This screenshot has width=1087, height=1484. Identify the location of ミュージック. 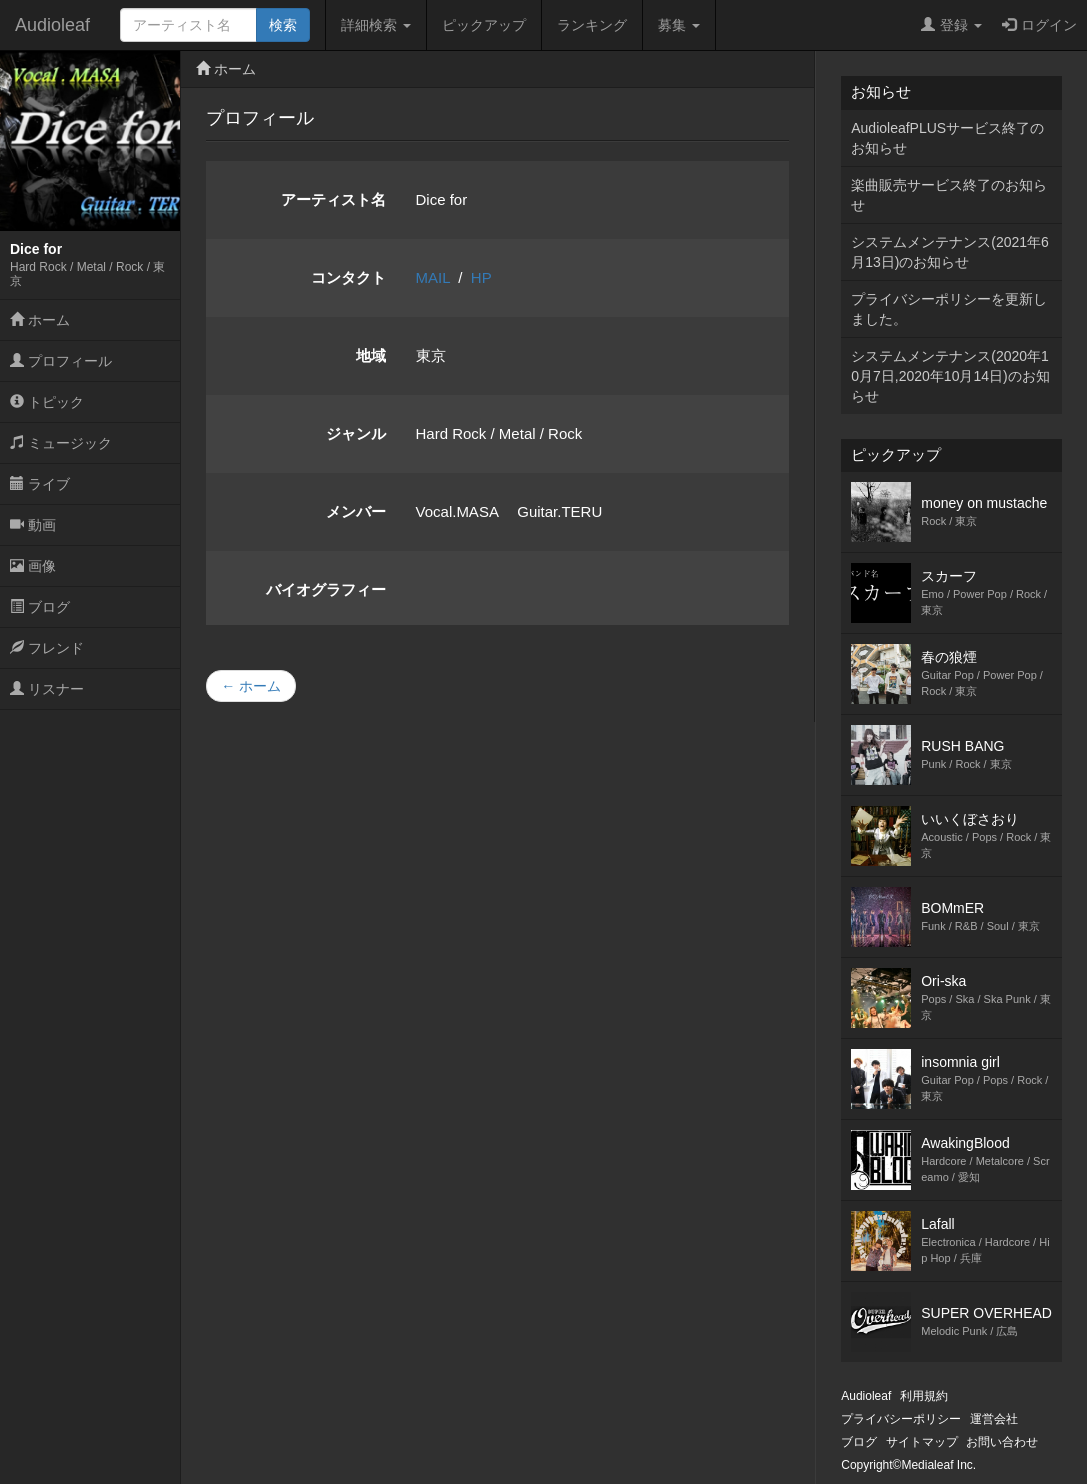
(61, 443).